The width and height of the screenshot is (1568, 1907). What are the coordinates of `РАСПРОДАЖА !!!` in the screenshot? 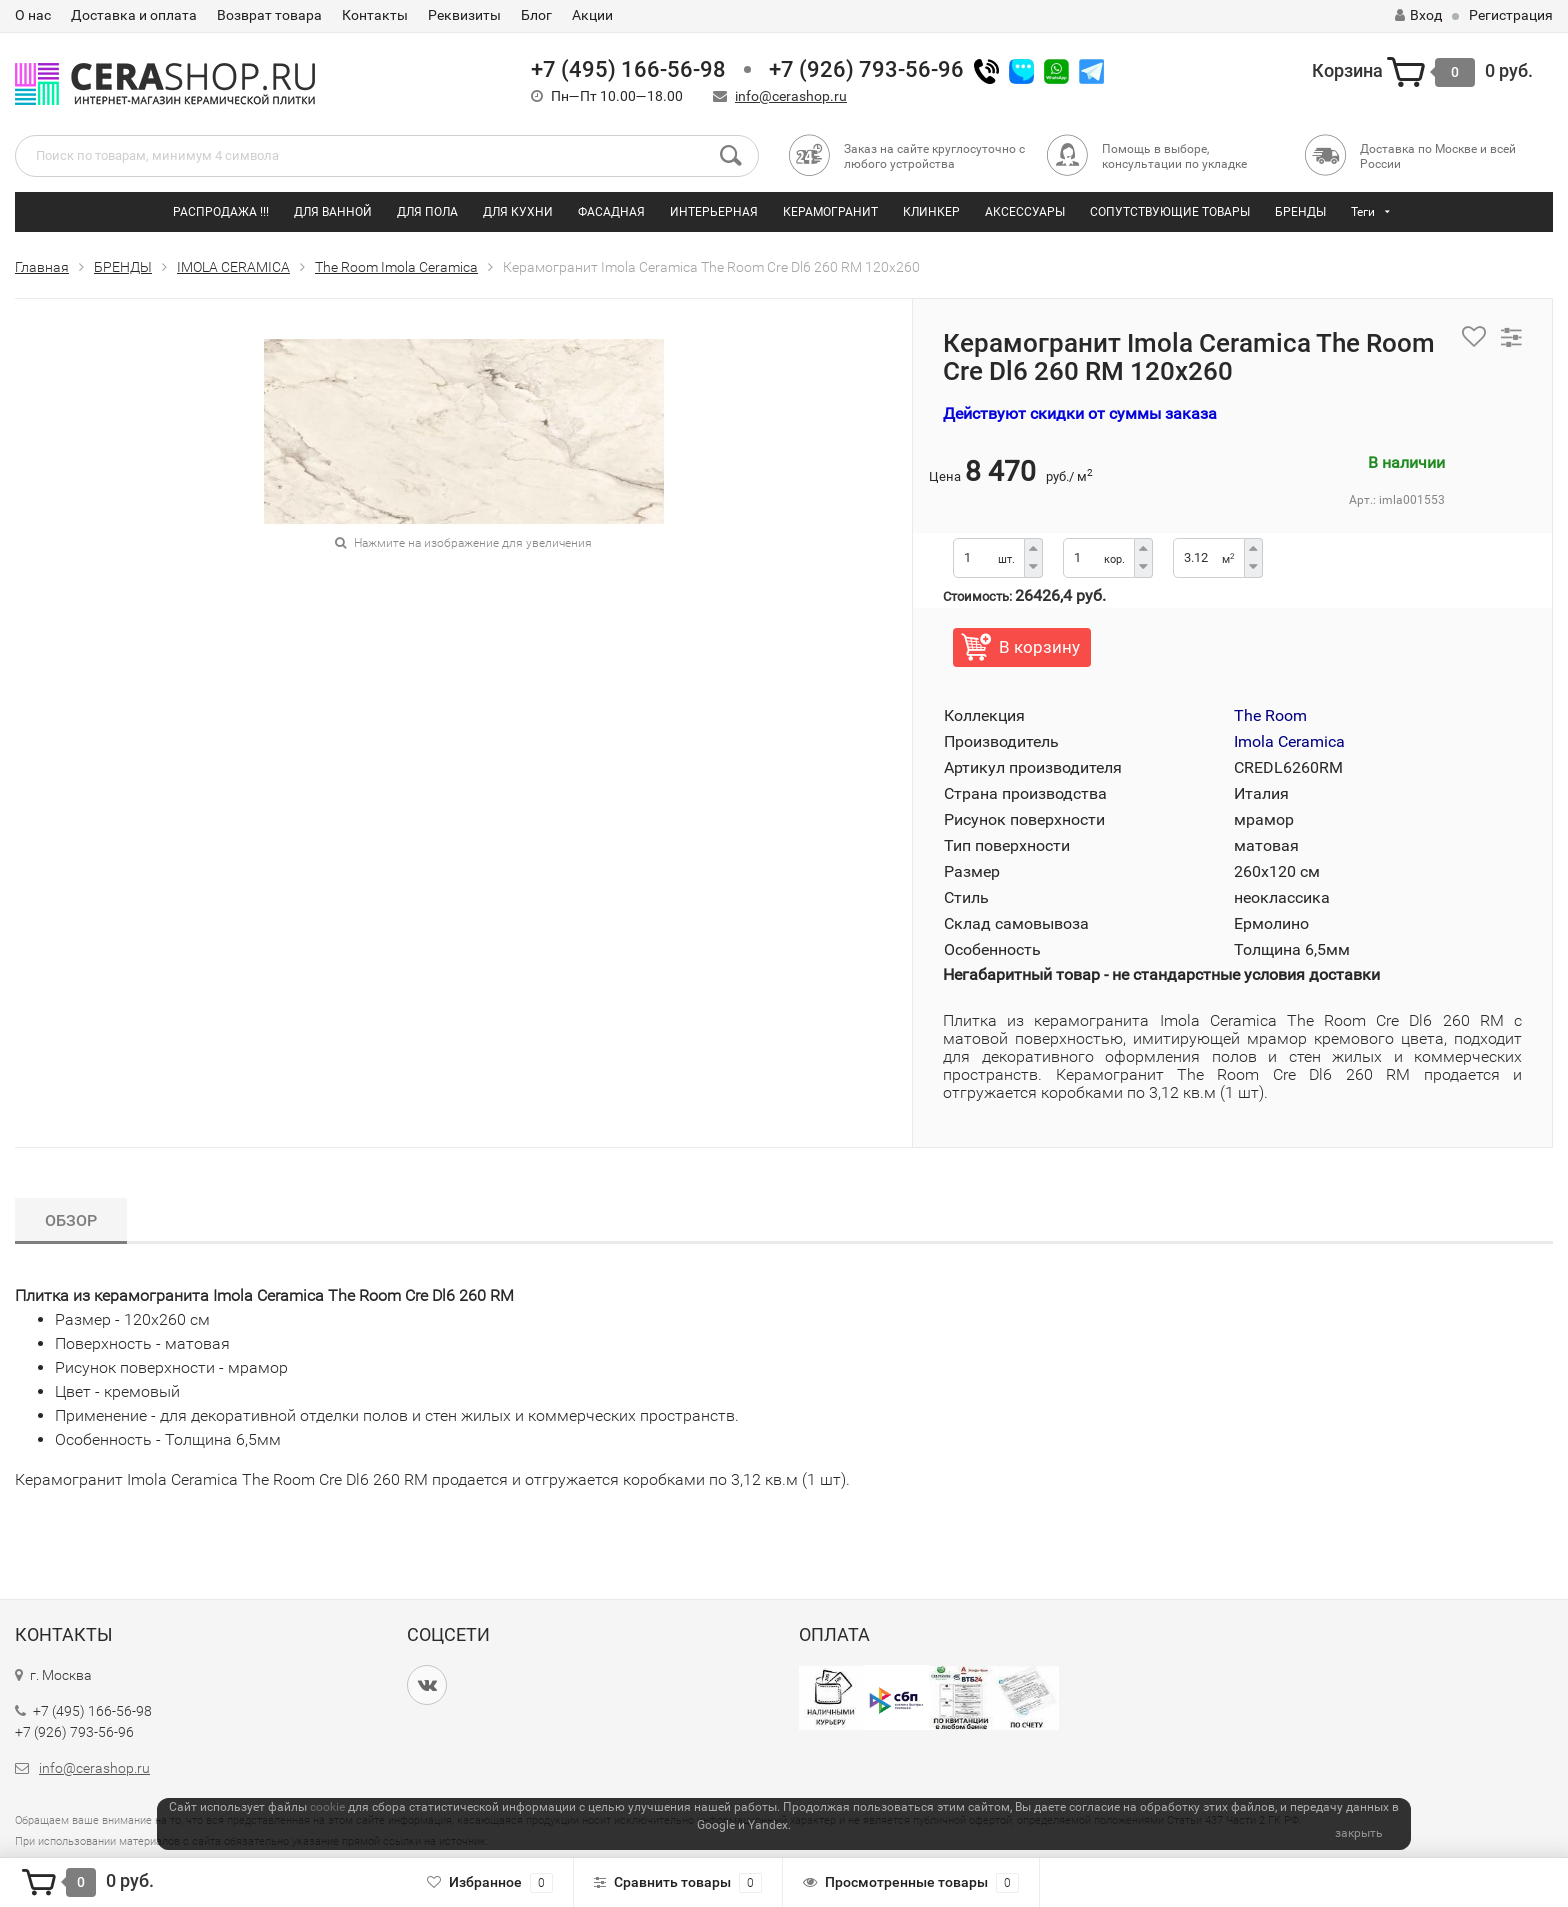 It's located at (221, 212).